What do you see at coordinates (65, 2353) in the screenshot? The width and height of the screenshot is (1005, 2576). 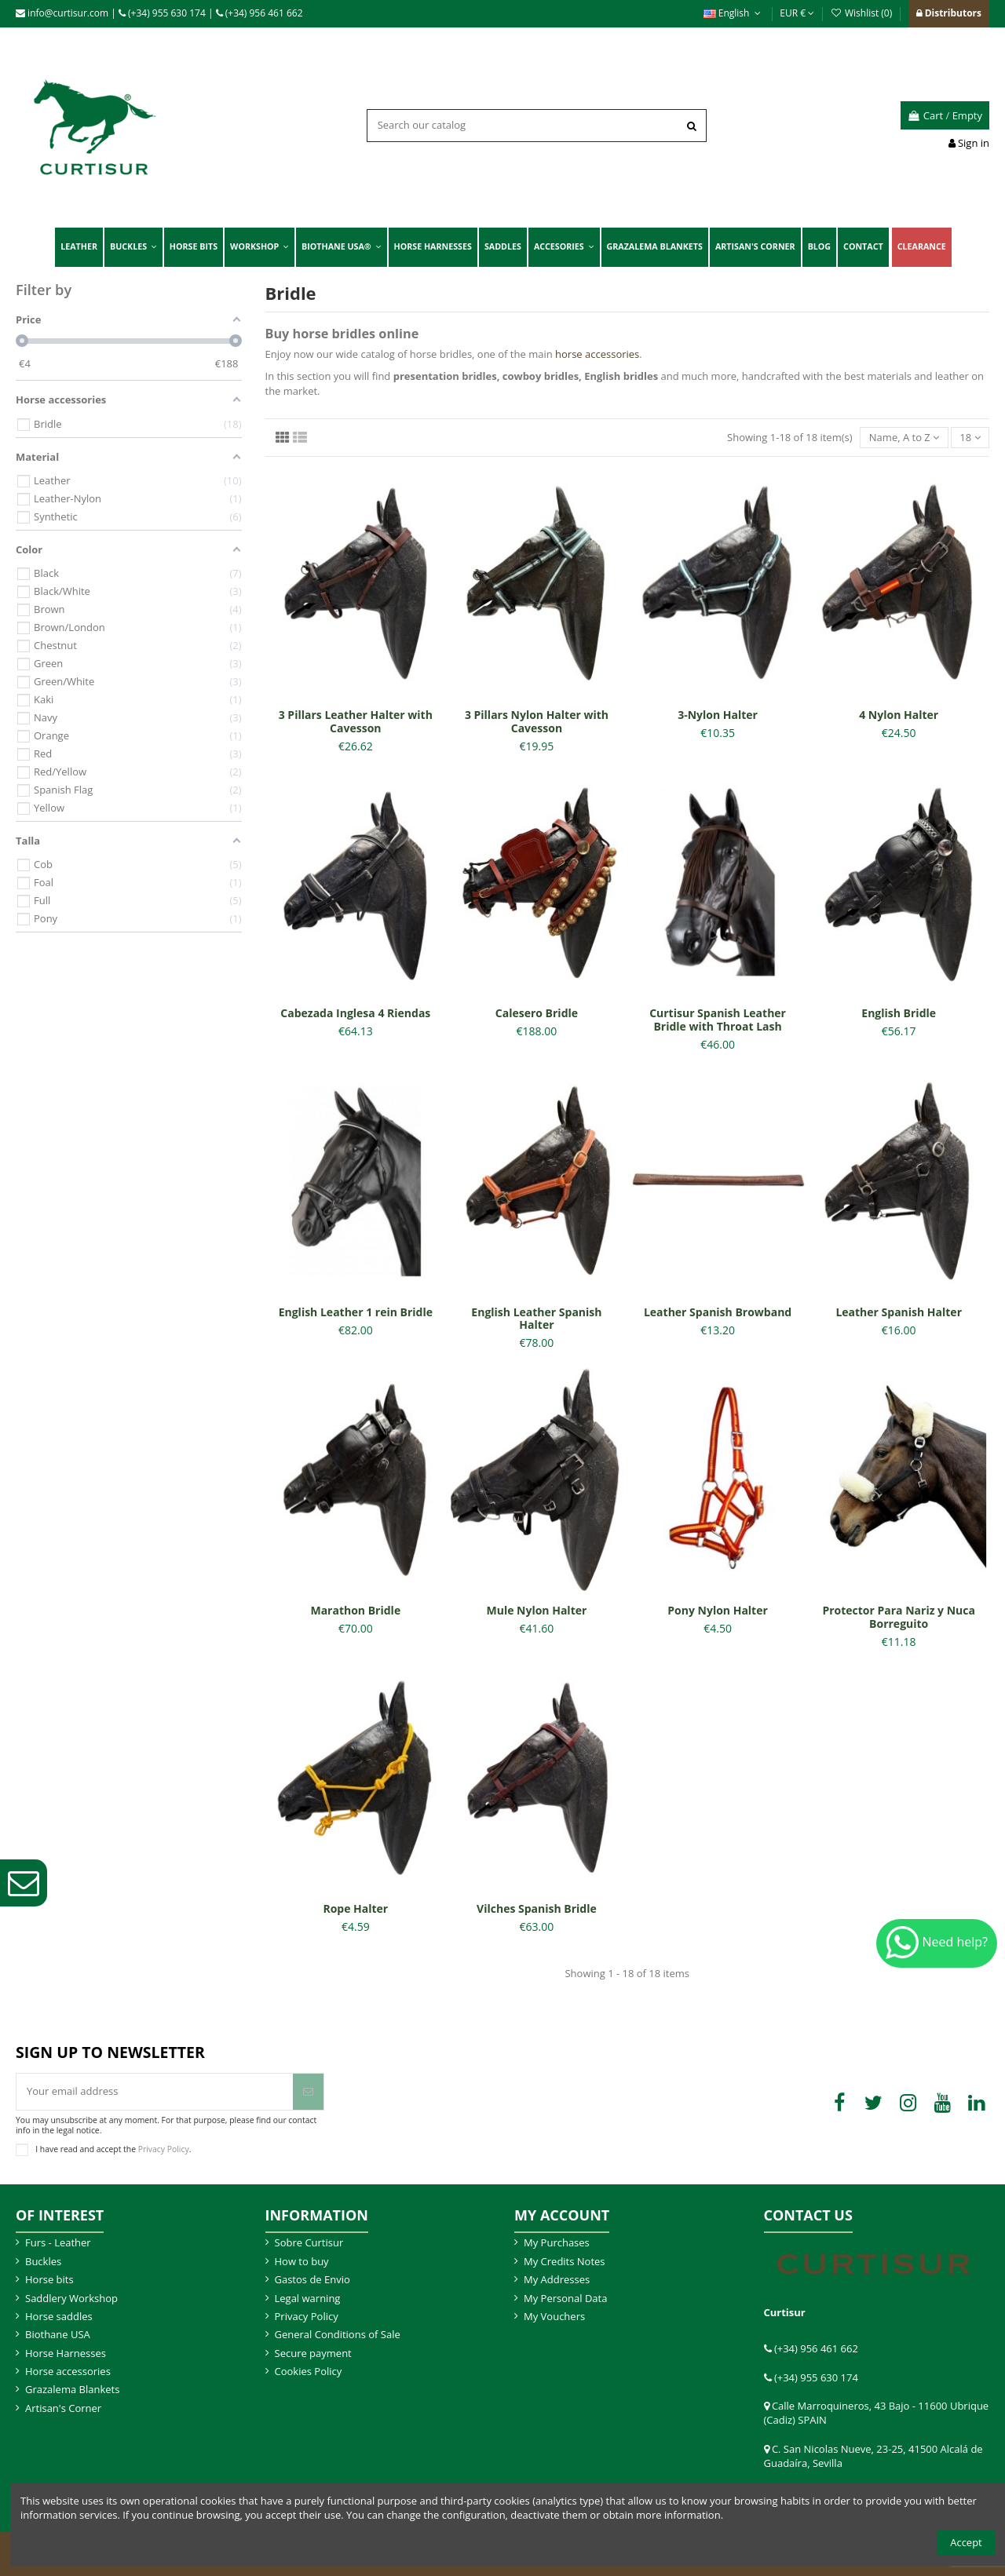 I see `Horse Harnesses` at bounding box center [65, 2353].